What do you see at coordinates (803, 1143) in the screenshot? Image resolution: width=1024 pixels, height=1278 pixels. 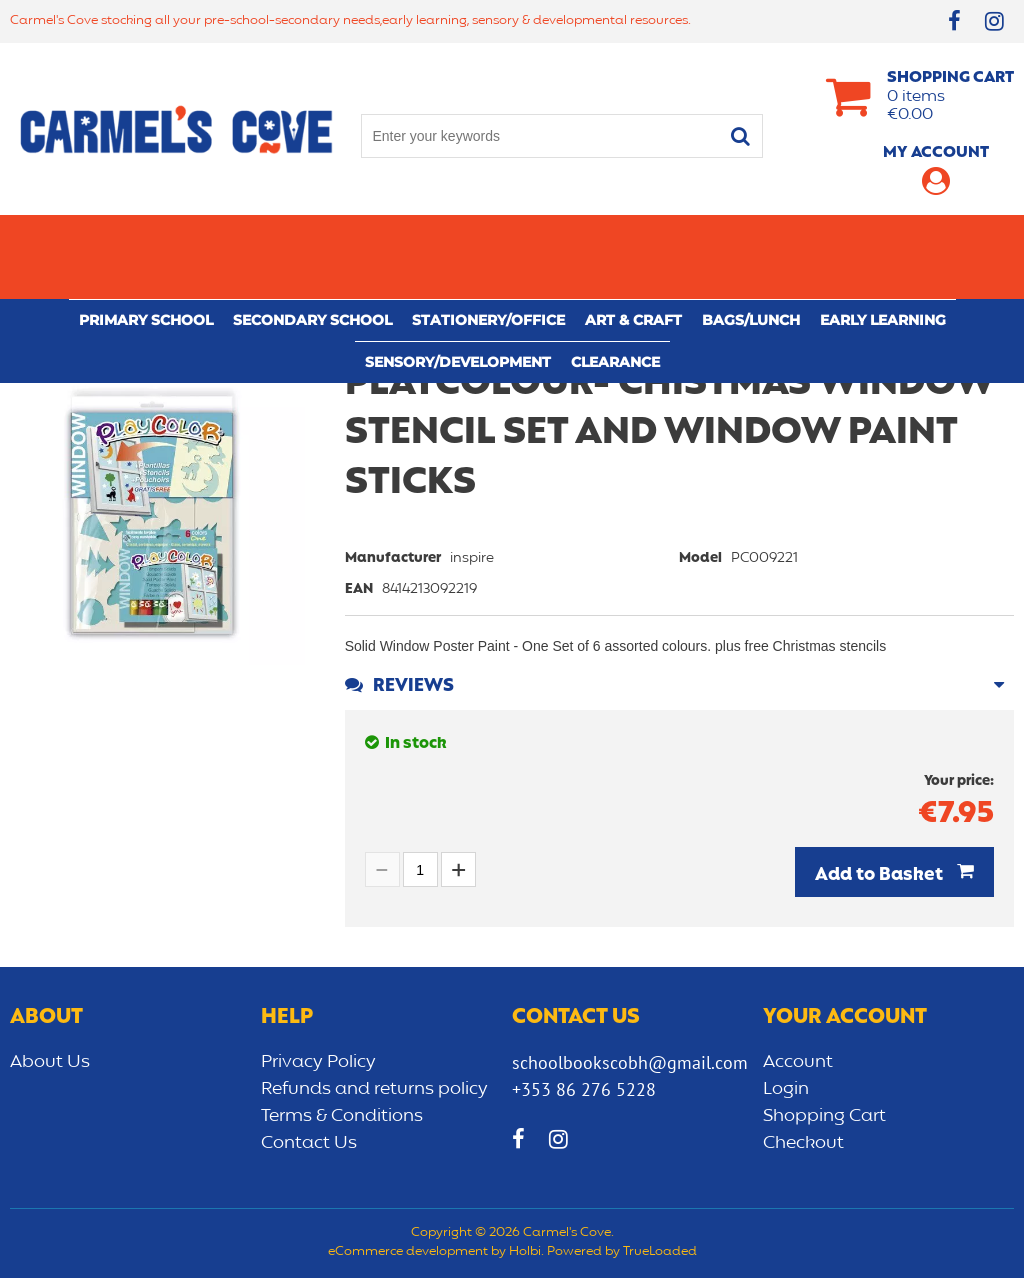 I see `Checkout` at bounding box center [803, 1143].